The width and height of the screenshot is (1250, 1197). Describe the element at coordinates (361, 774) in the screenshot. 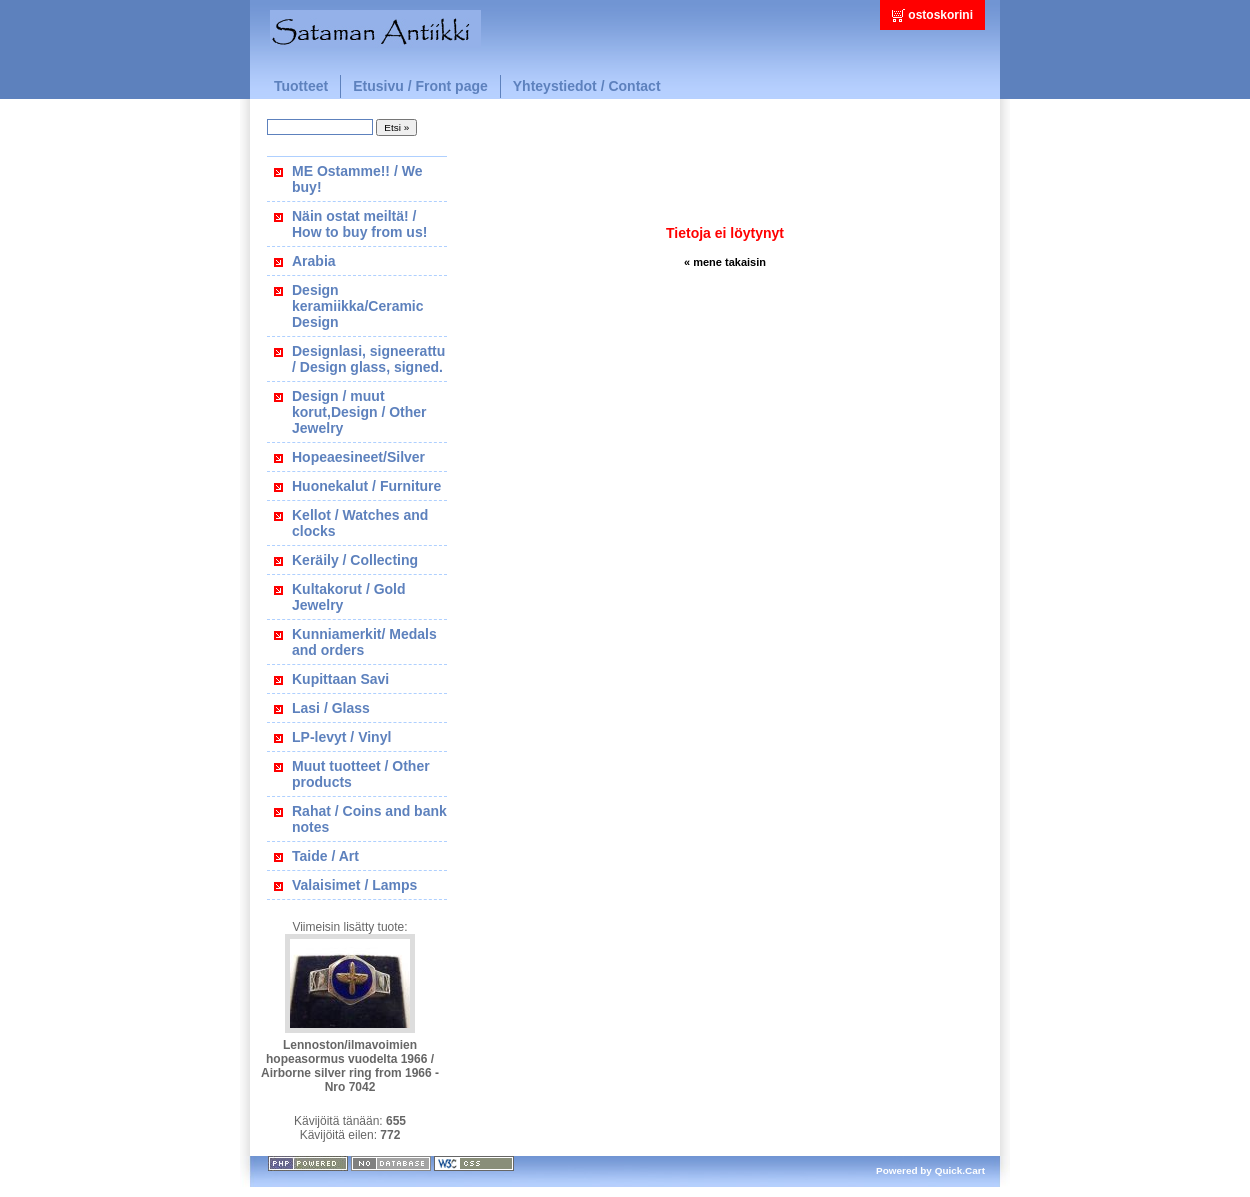

I see `Muut tuotteet / Other products` at that location.